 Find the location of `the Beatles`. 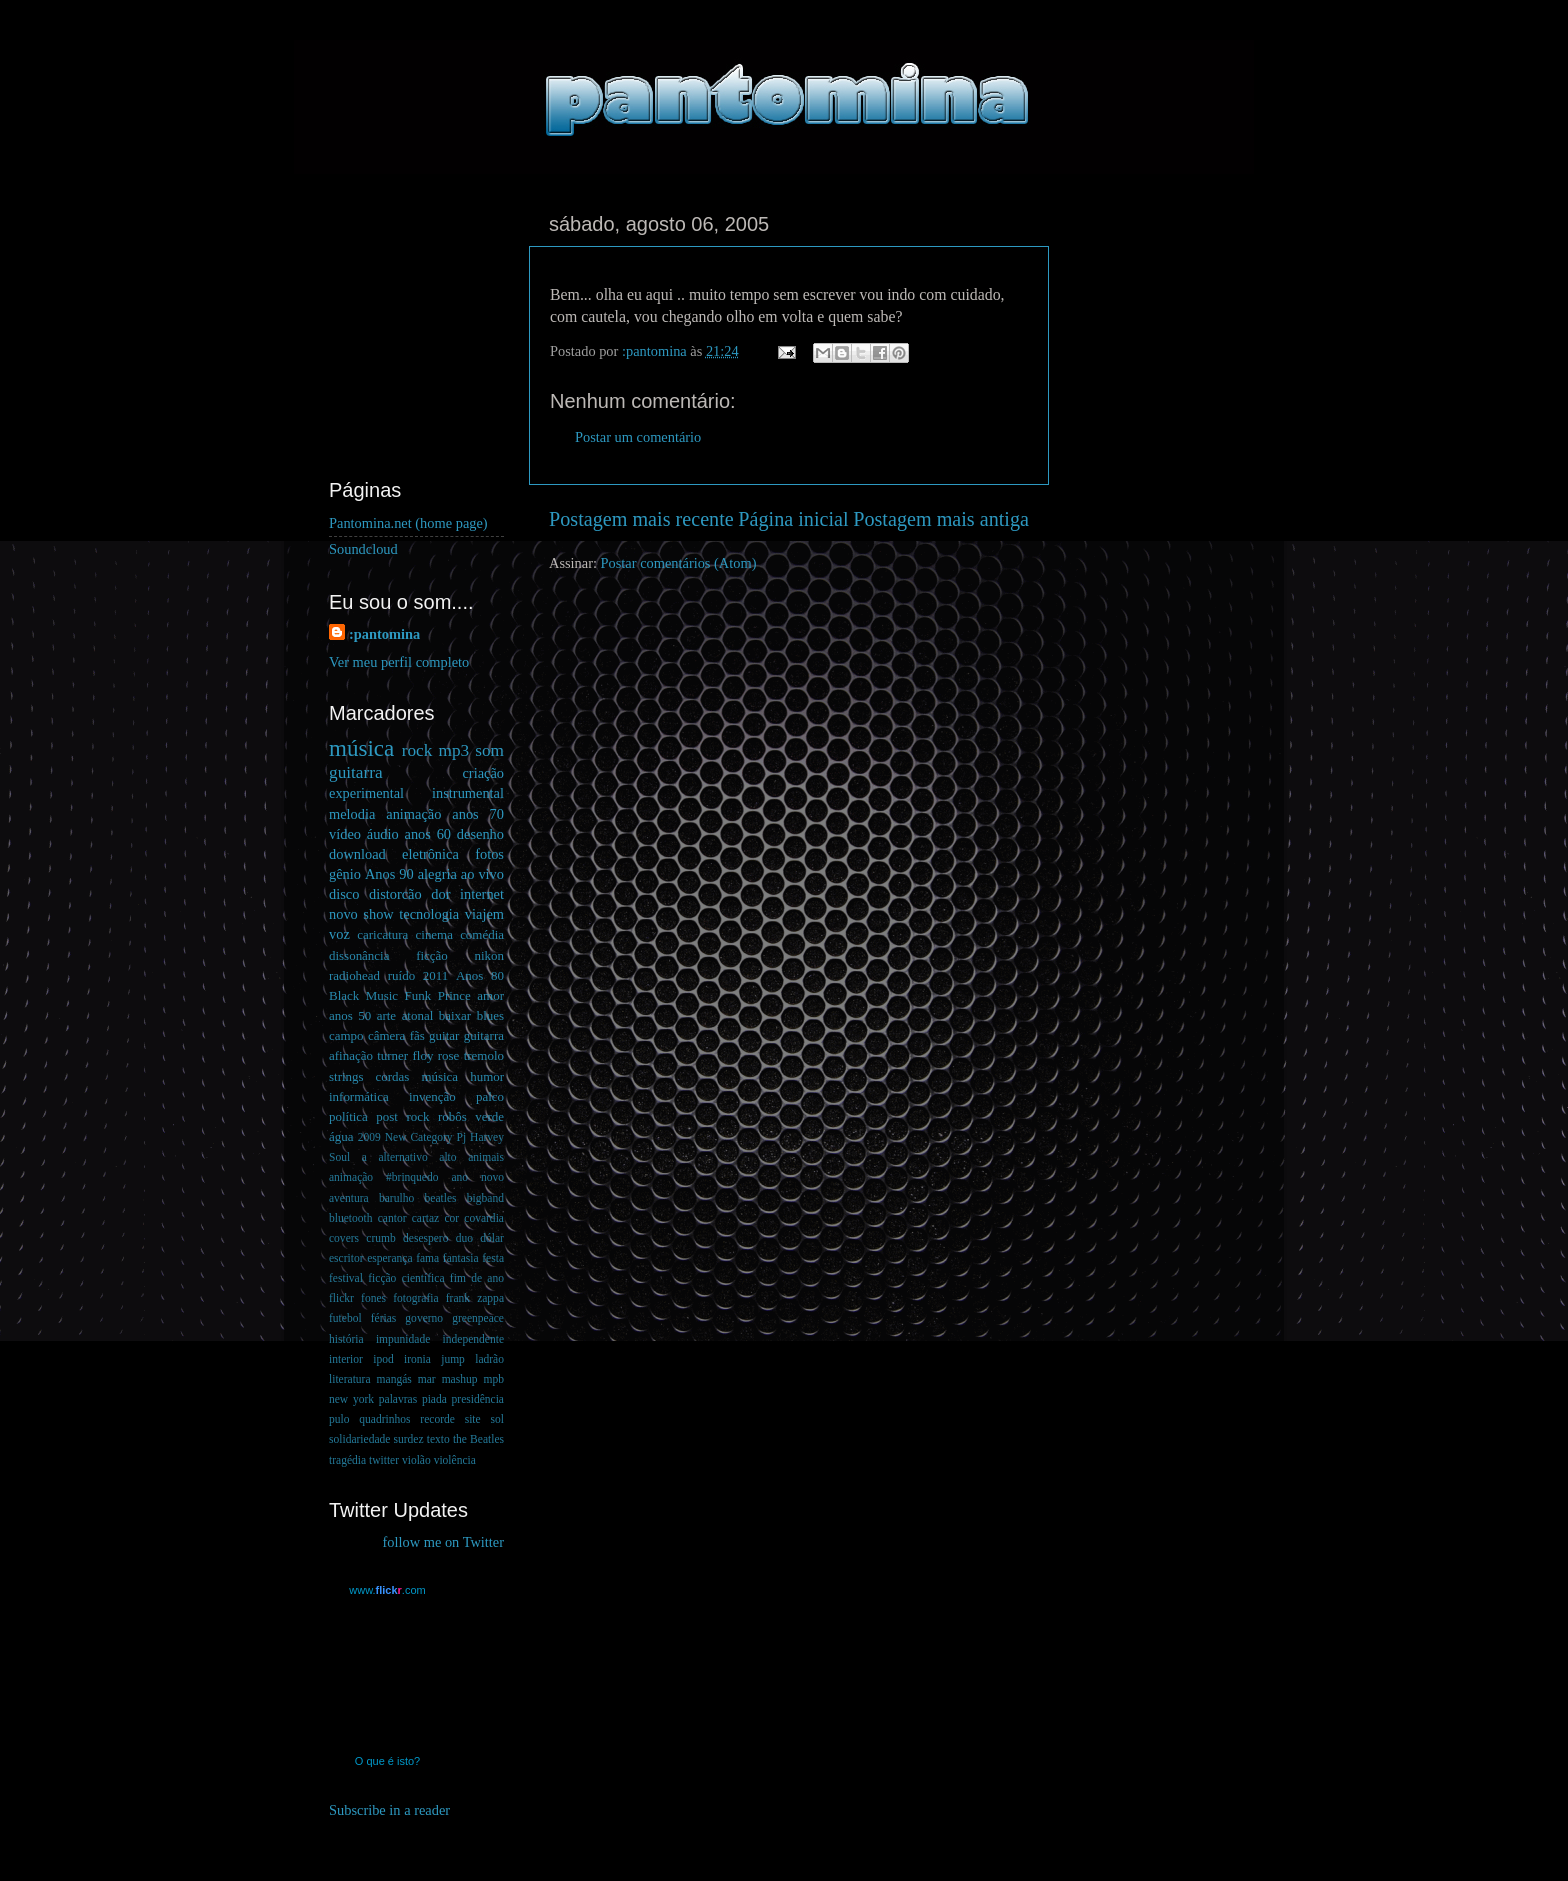

the Beatles is located at coordinates (478, 1439).